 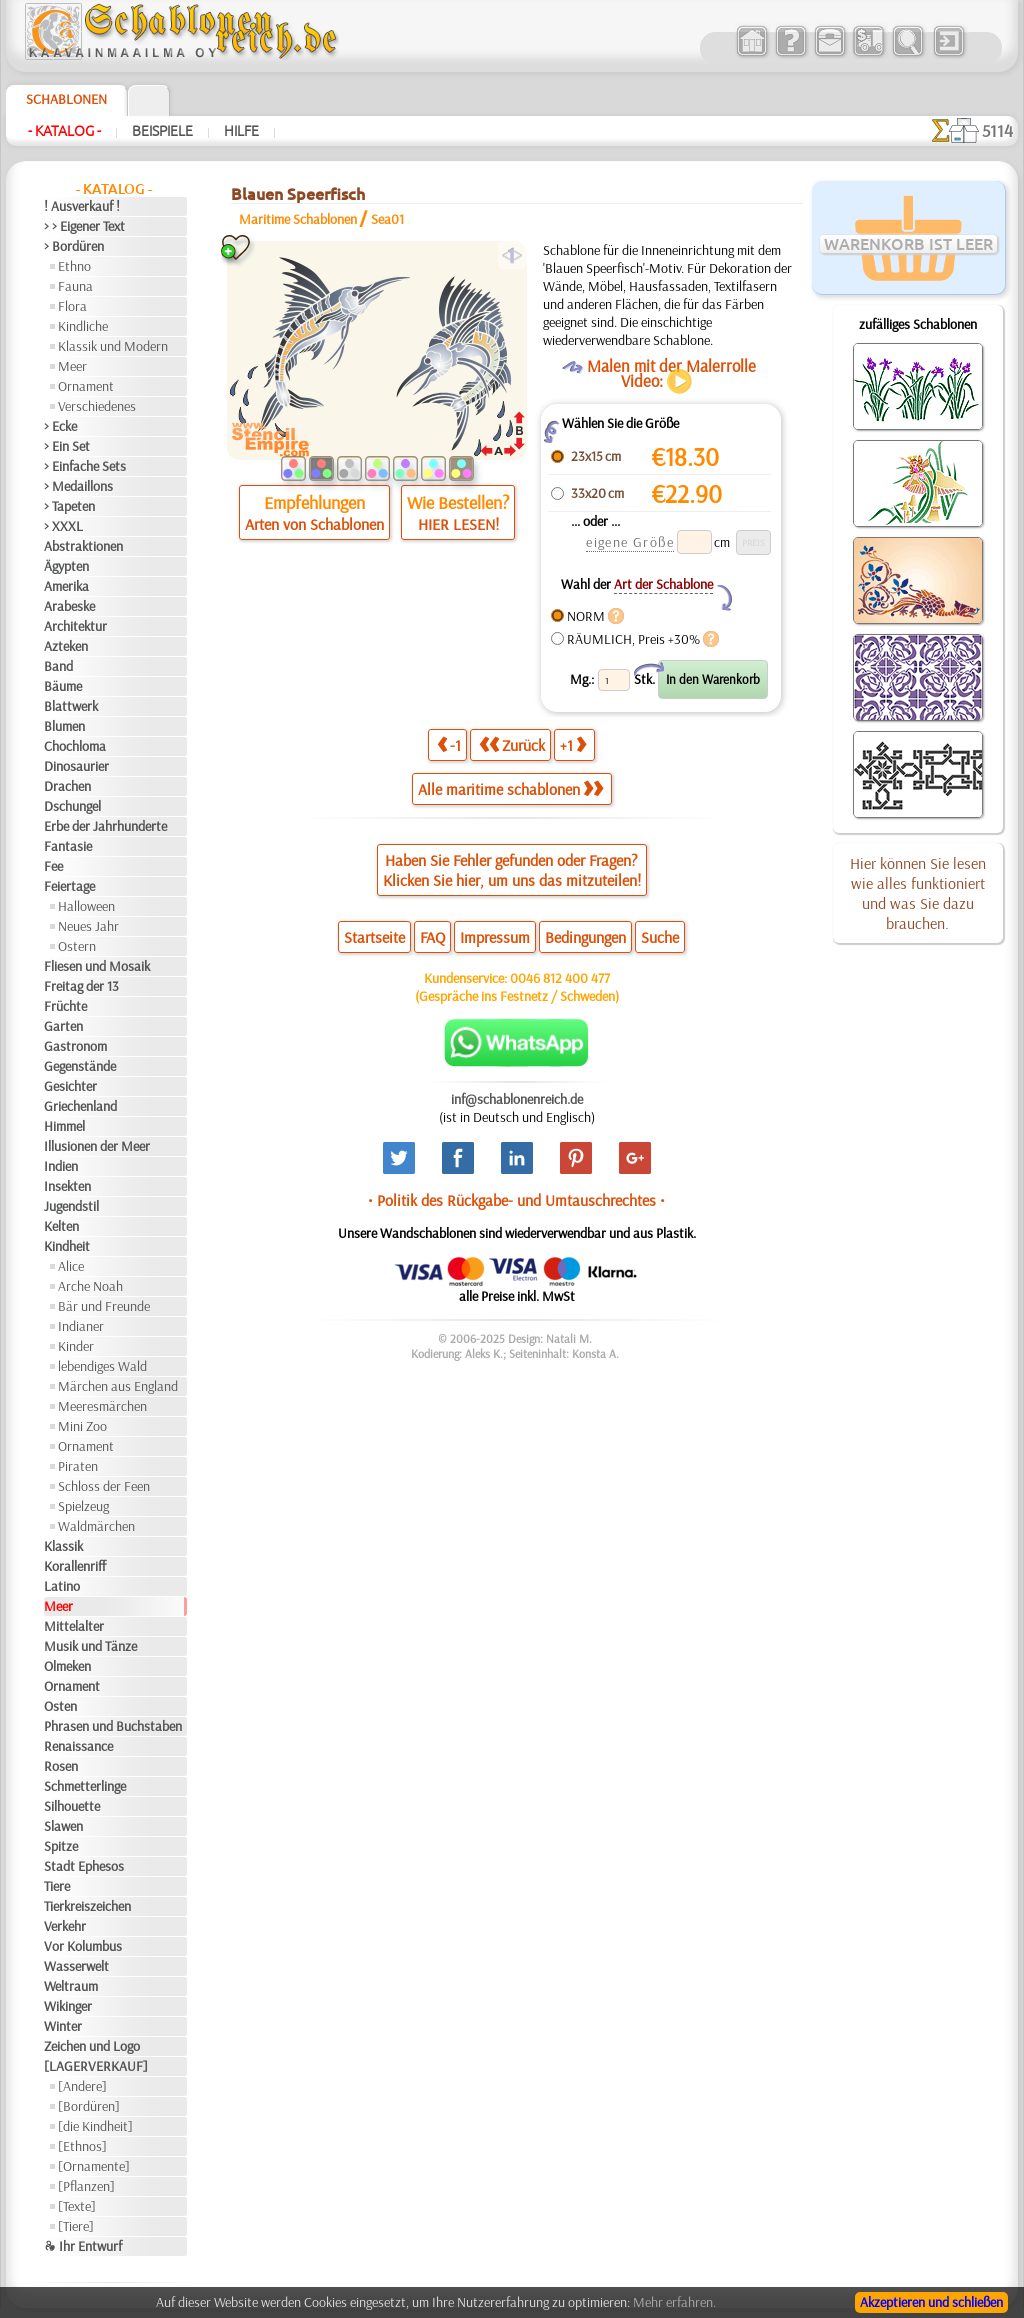 I want to click on Griechenland, so click(x=80, y=1106).